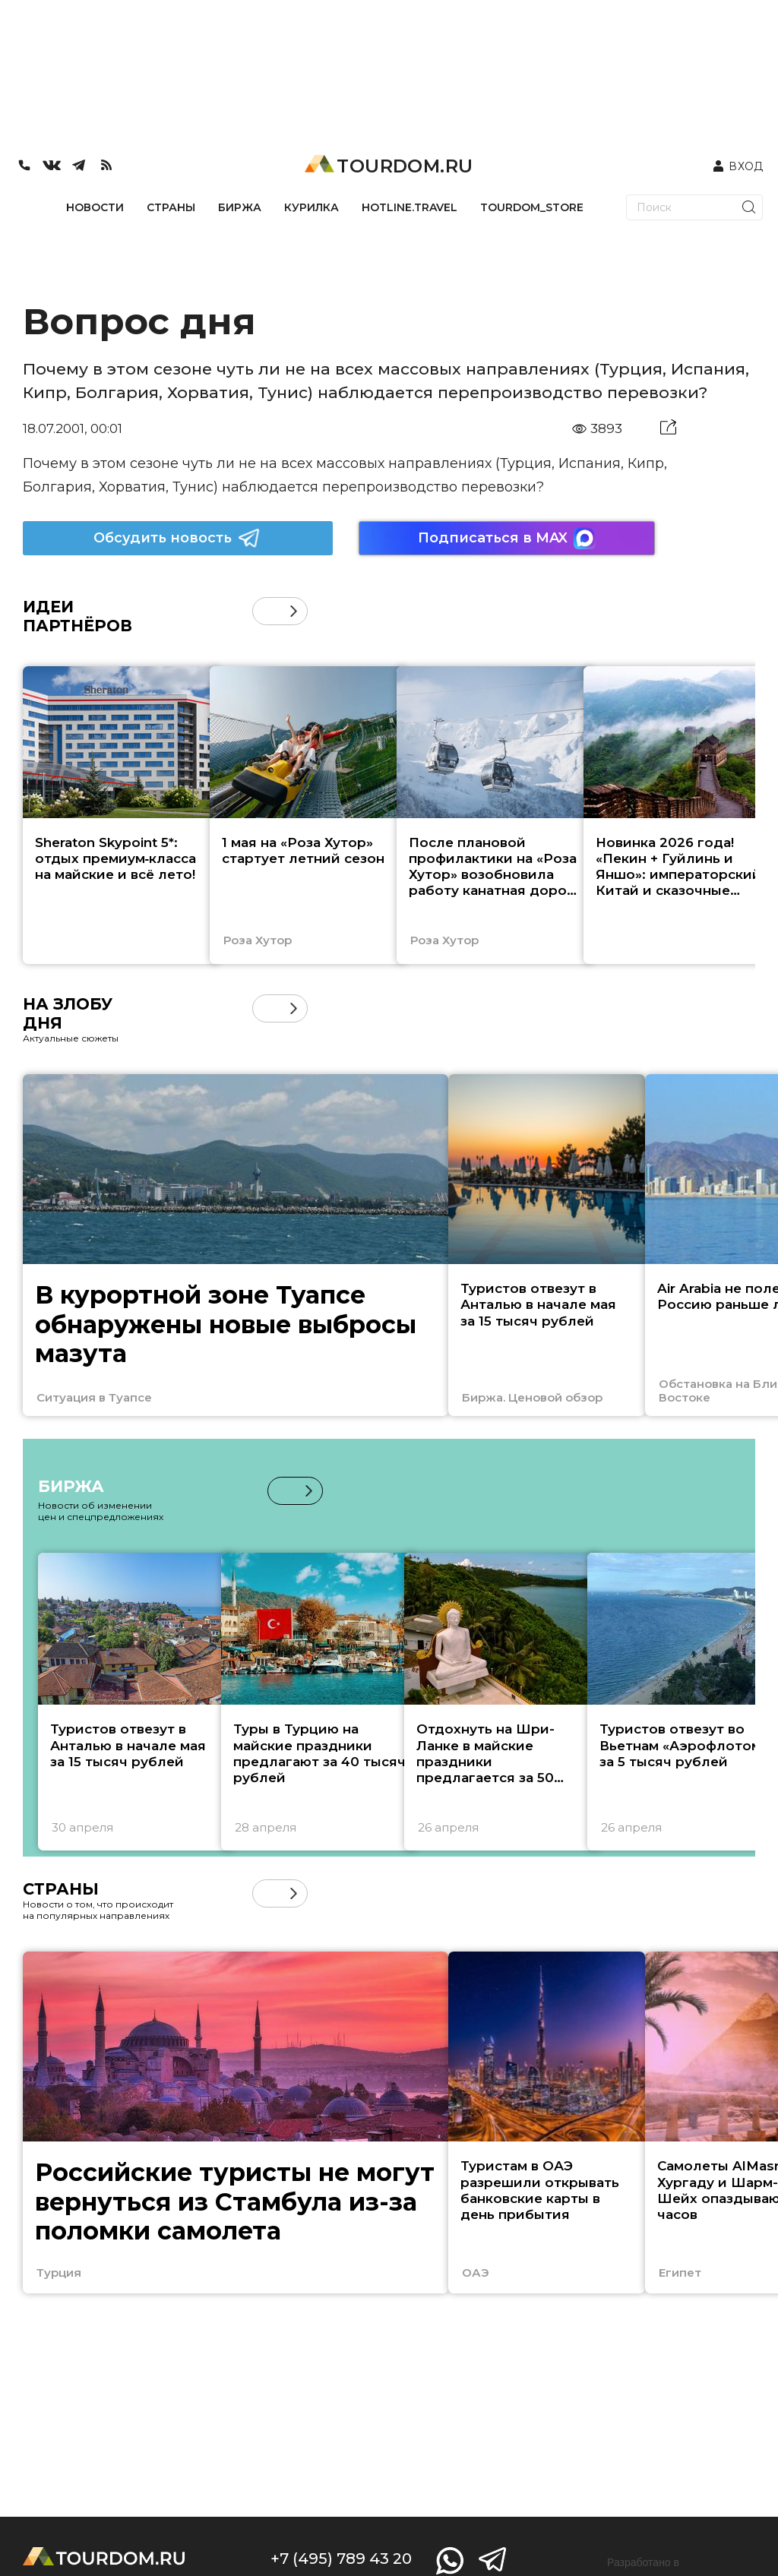  I want to click on Подписаться в MAX, so click(507, 538).